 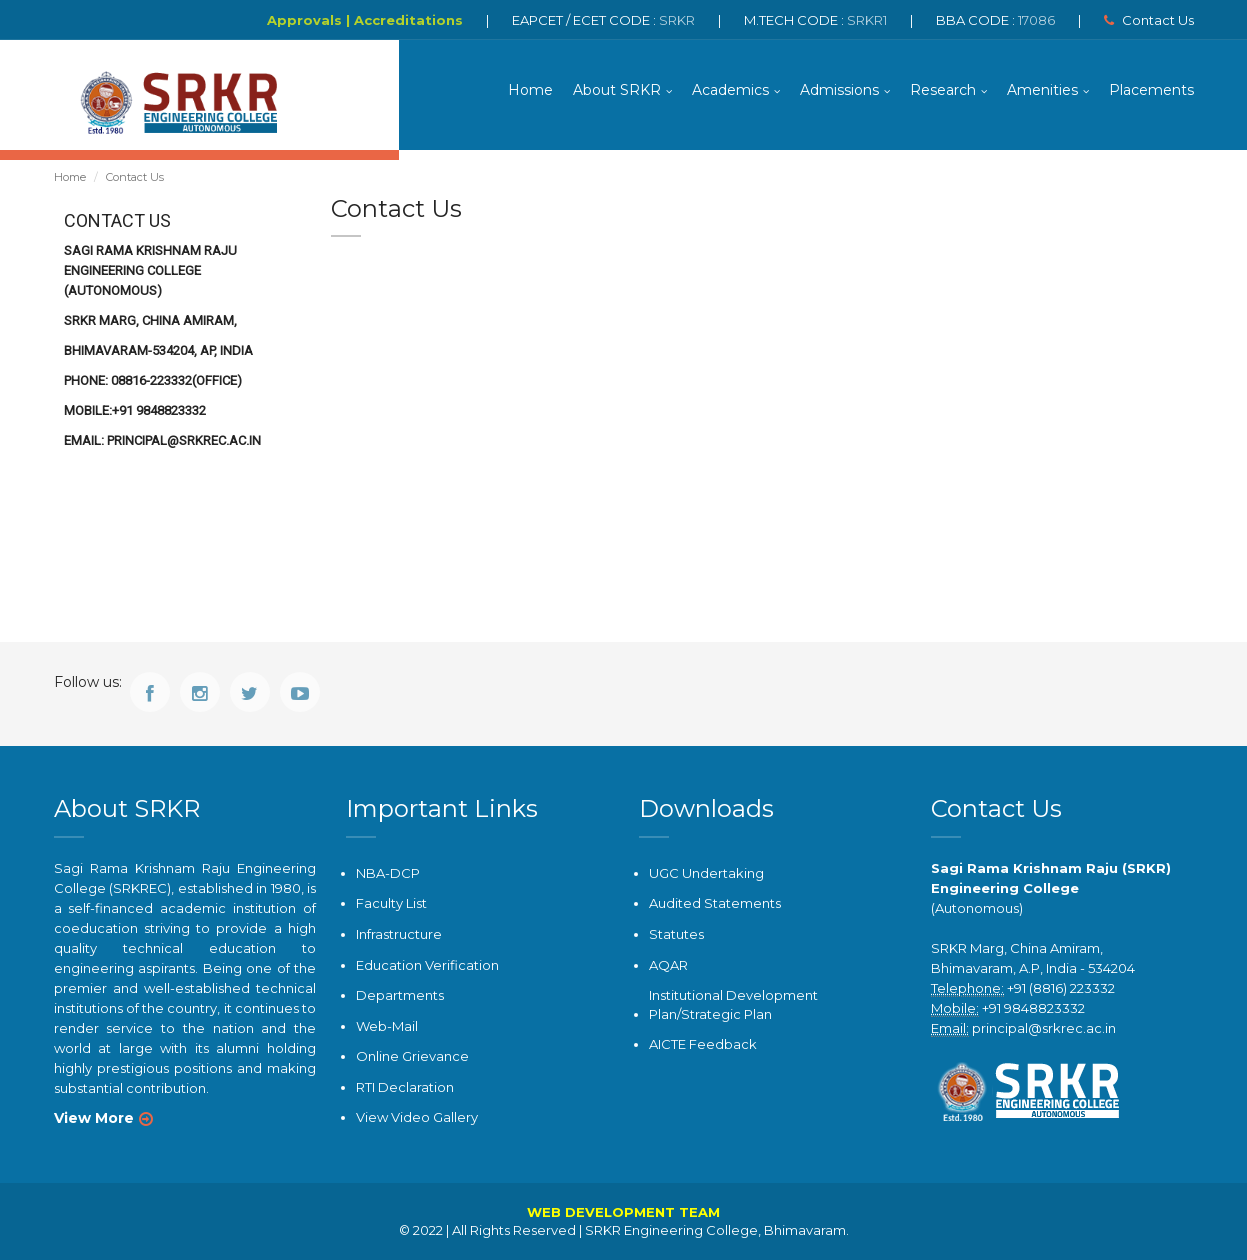 I want to click on AQAR, so click(x=668, y=965).